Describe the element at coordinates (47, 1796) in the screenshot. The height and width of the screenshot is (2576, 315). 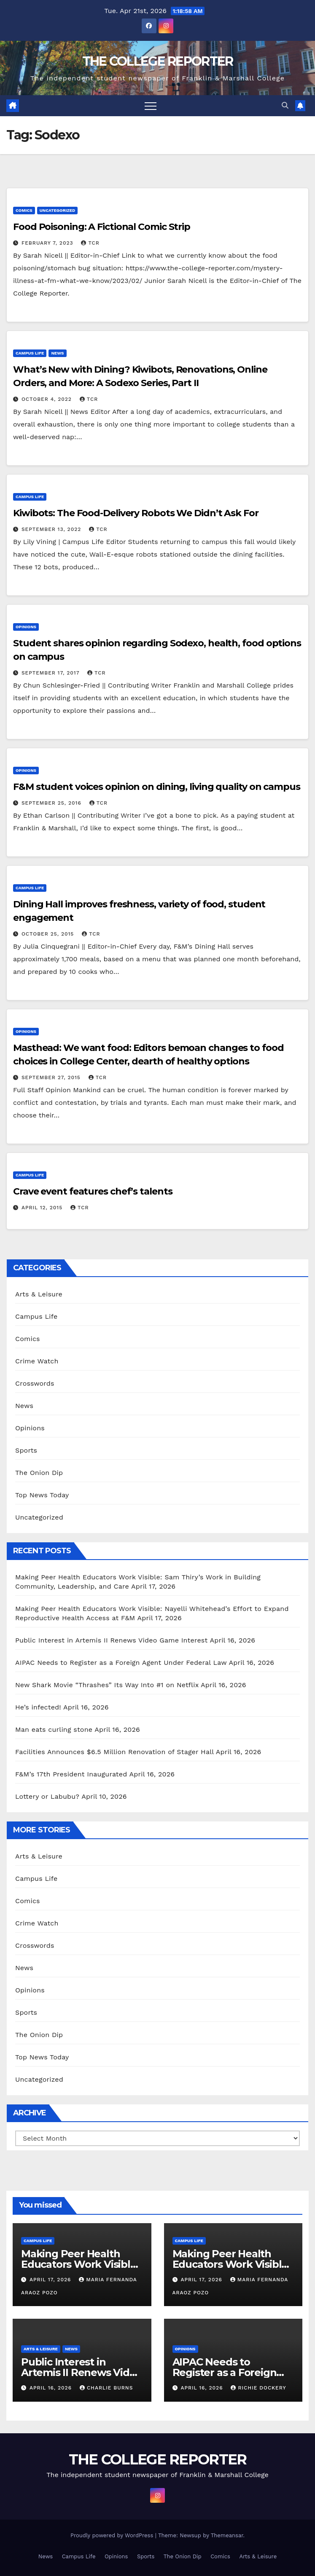
I see `Lottery or Labubu?` at that location.